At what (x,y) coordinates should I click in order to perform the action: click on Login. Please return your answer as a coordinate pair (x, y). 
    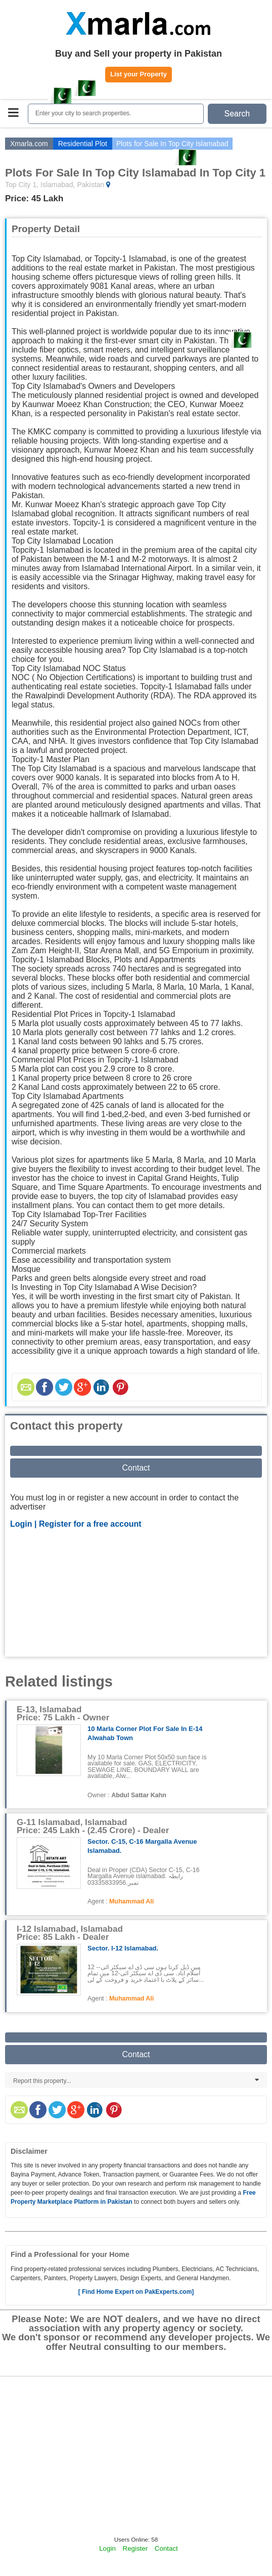
    Looking at the image, I should click on (107, 2548).